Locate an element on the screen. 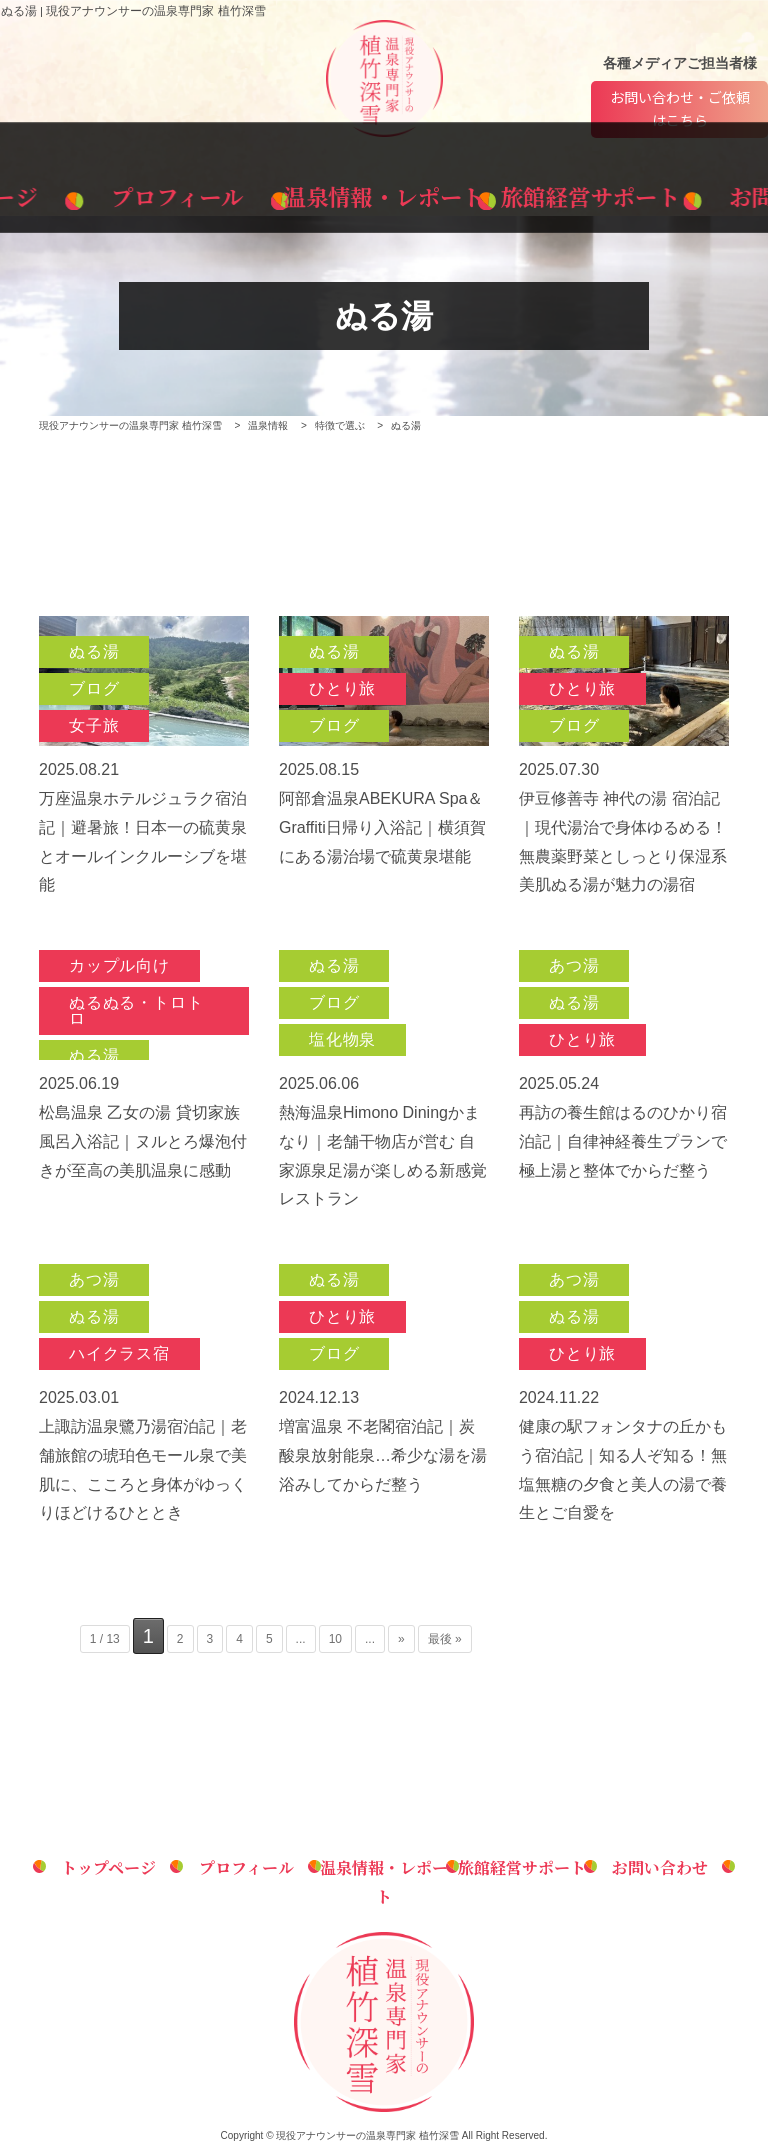 The height and width of the screenshot is (2145, 768). プロフィール is located at coordinates (236, 191).